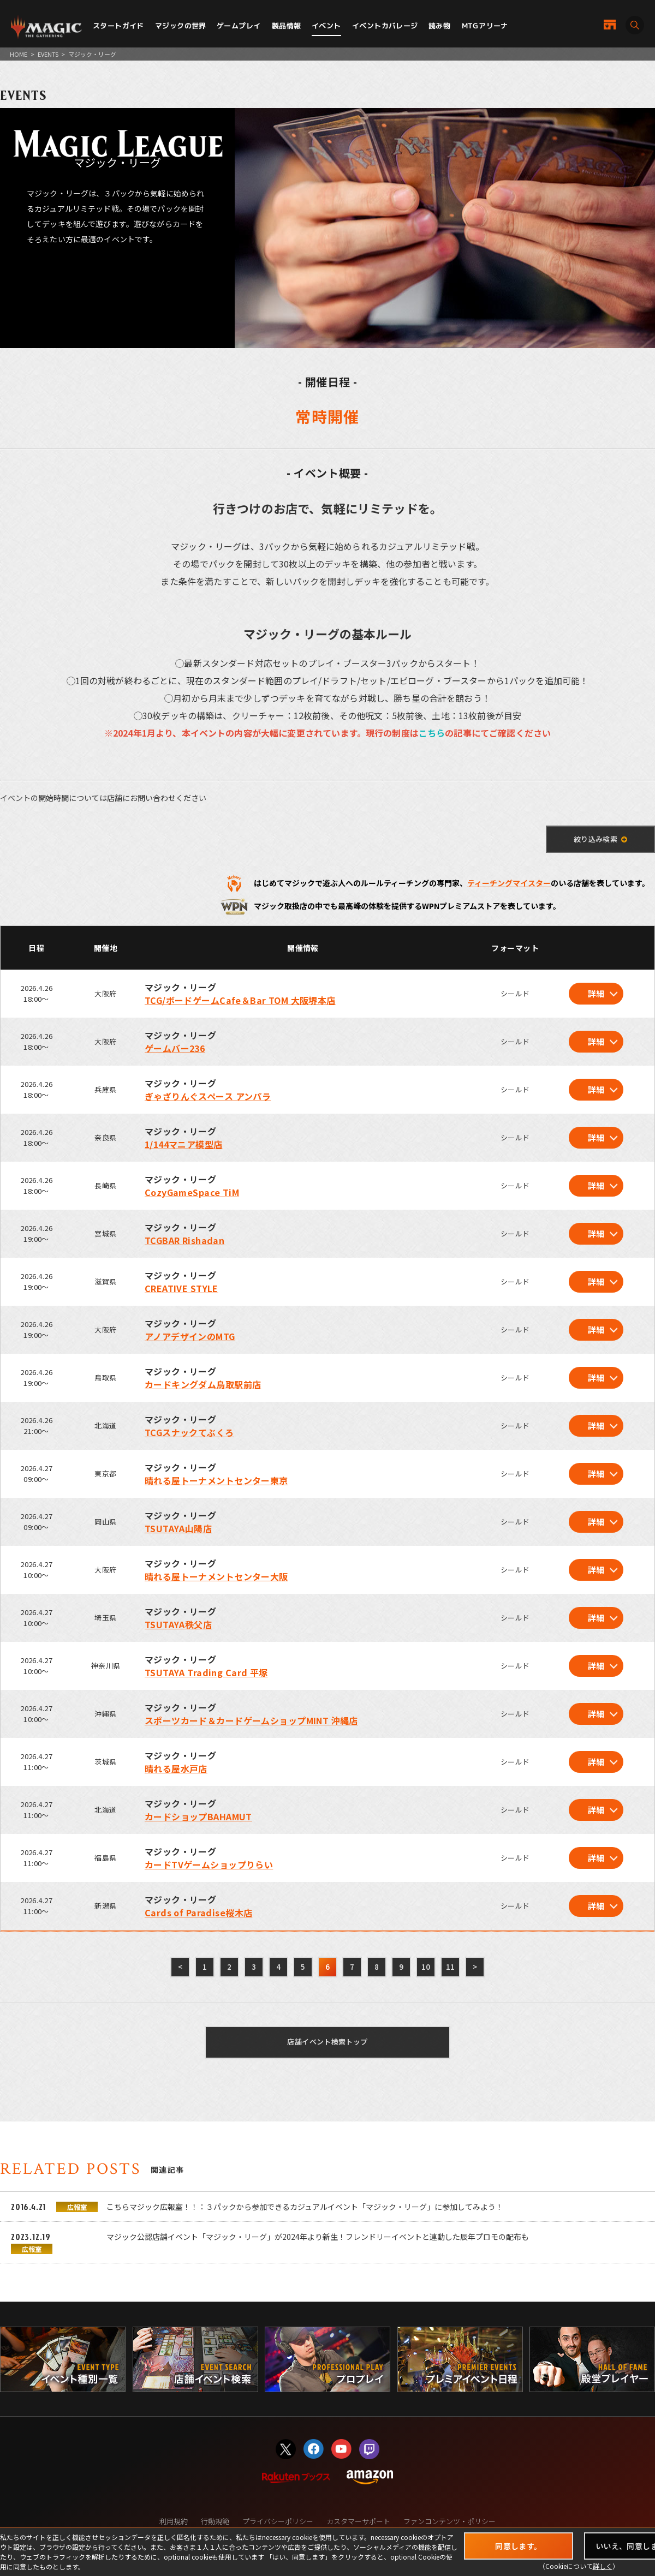  I want to click on ティーチングマイスター, so click(509, 882).